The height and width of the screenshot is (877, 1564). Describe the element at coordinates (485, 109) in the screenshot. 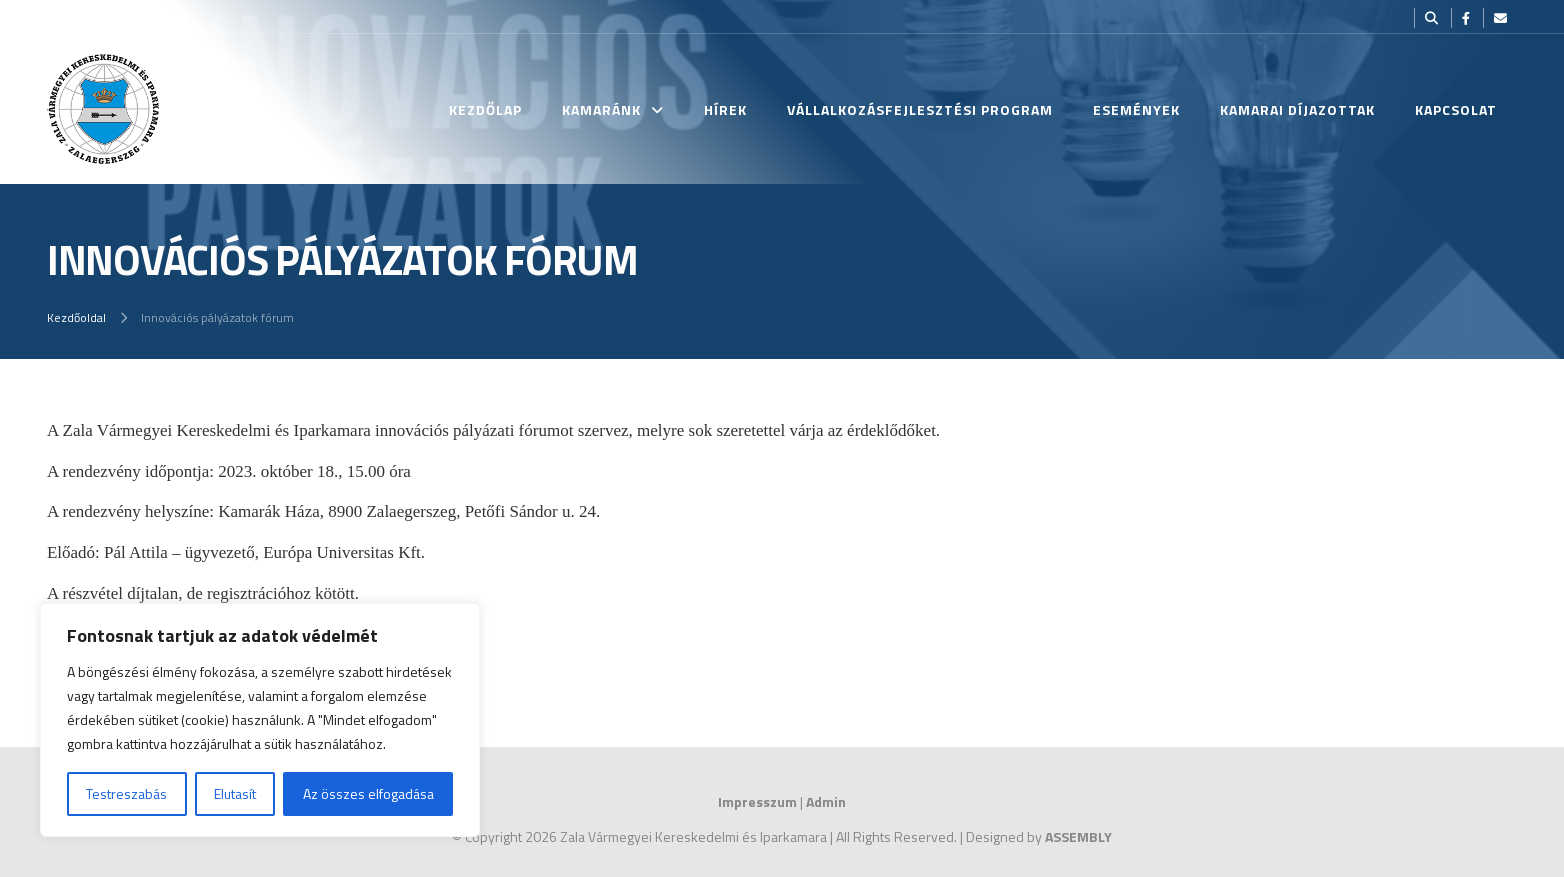

I see `Kezdőlap` at that location.